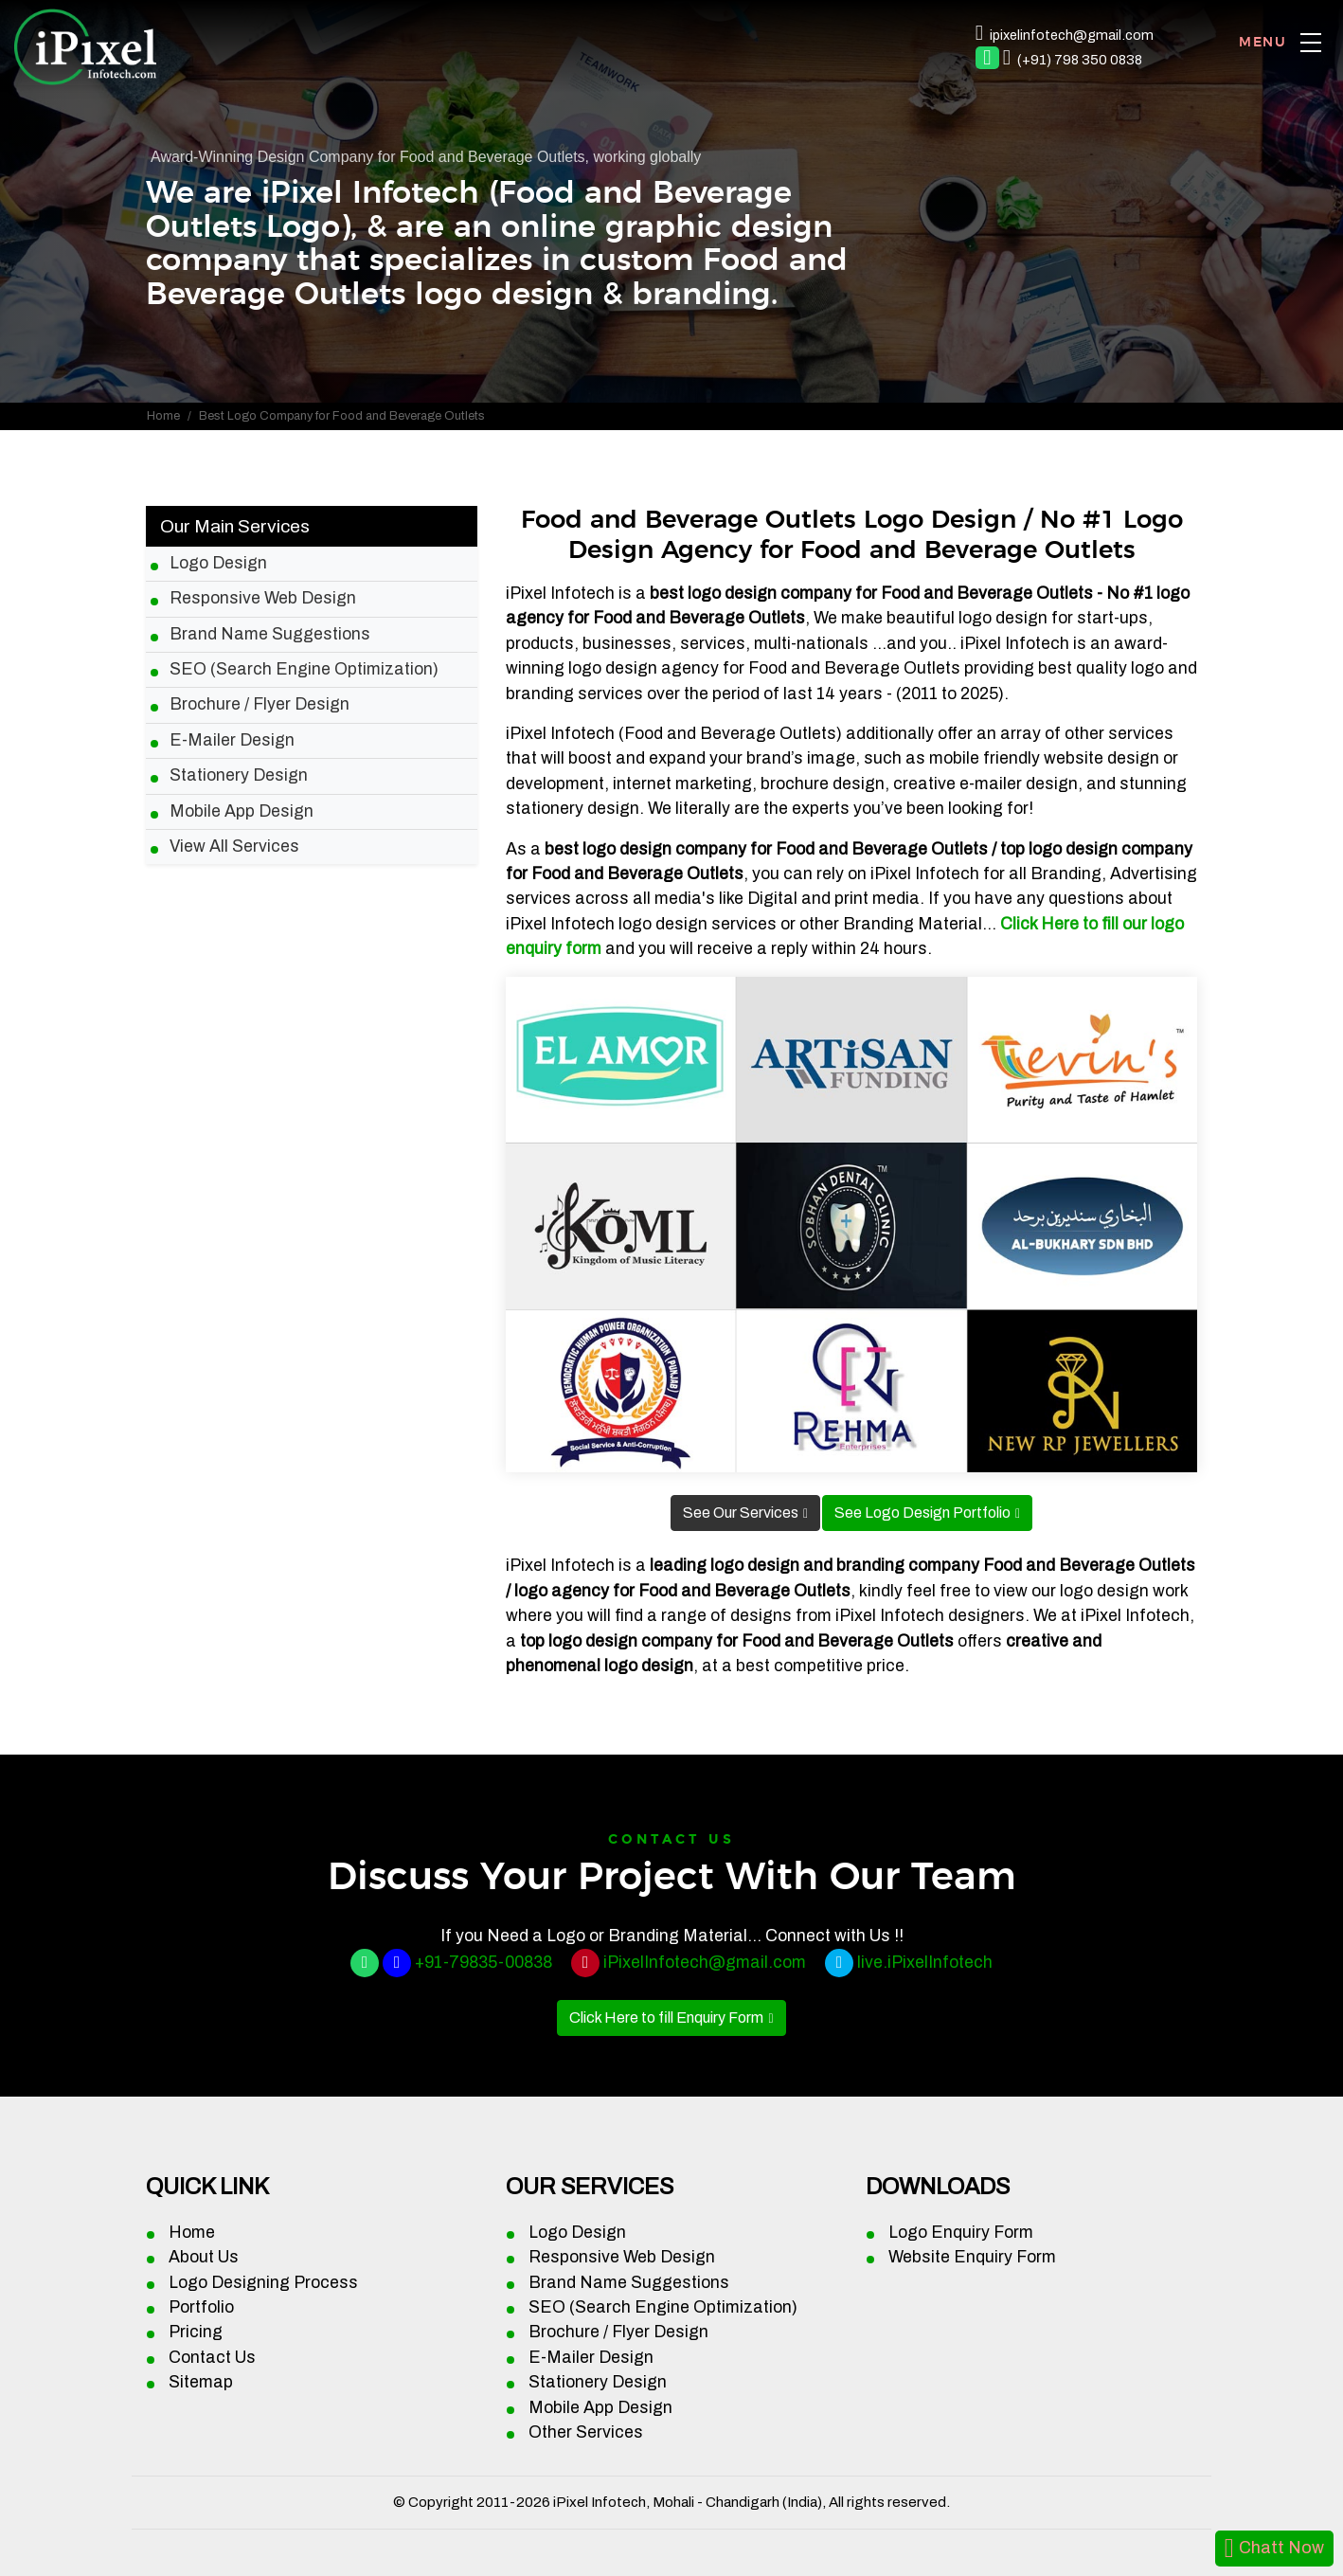 The width and height of the screenshot is (1343, 2576). I want to click on ipixelinfotech@gmail.com, so click(1072, 35).